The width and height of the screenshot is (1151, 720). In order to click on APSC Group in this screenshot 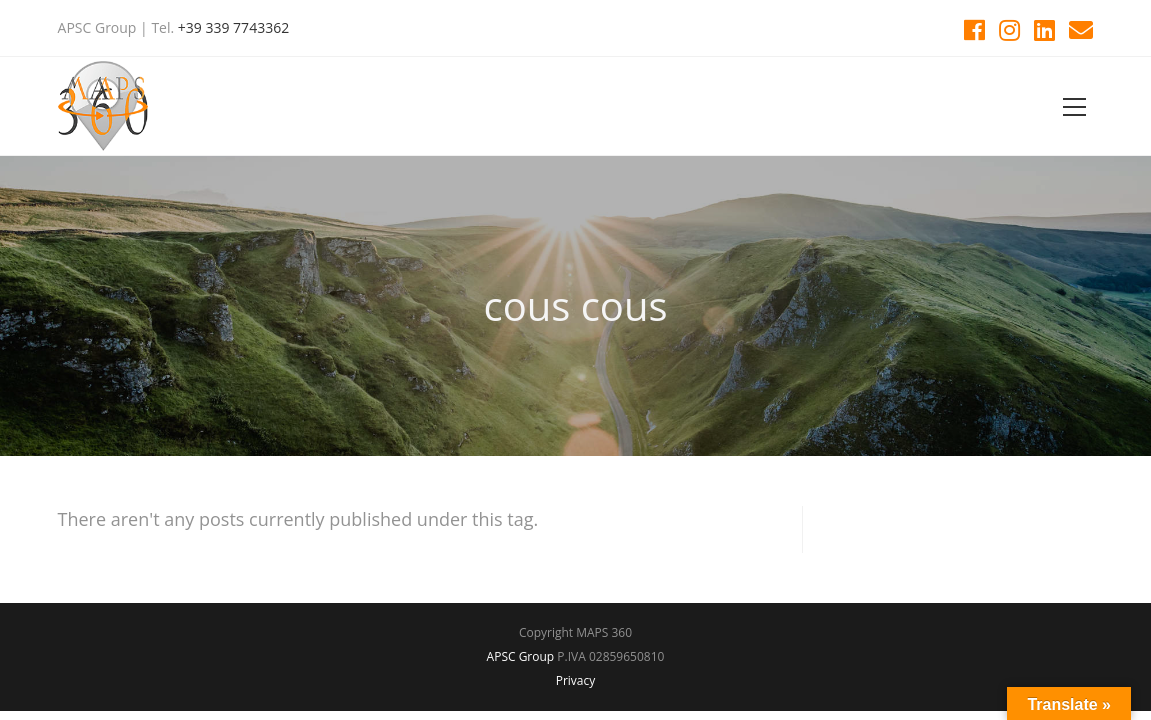, I will do `click(521, 656)`.